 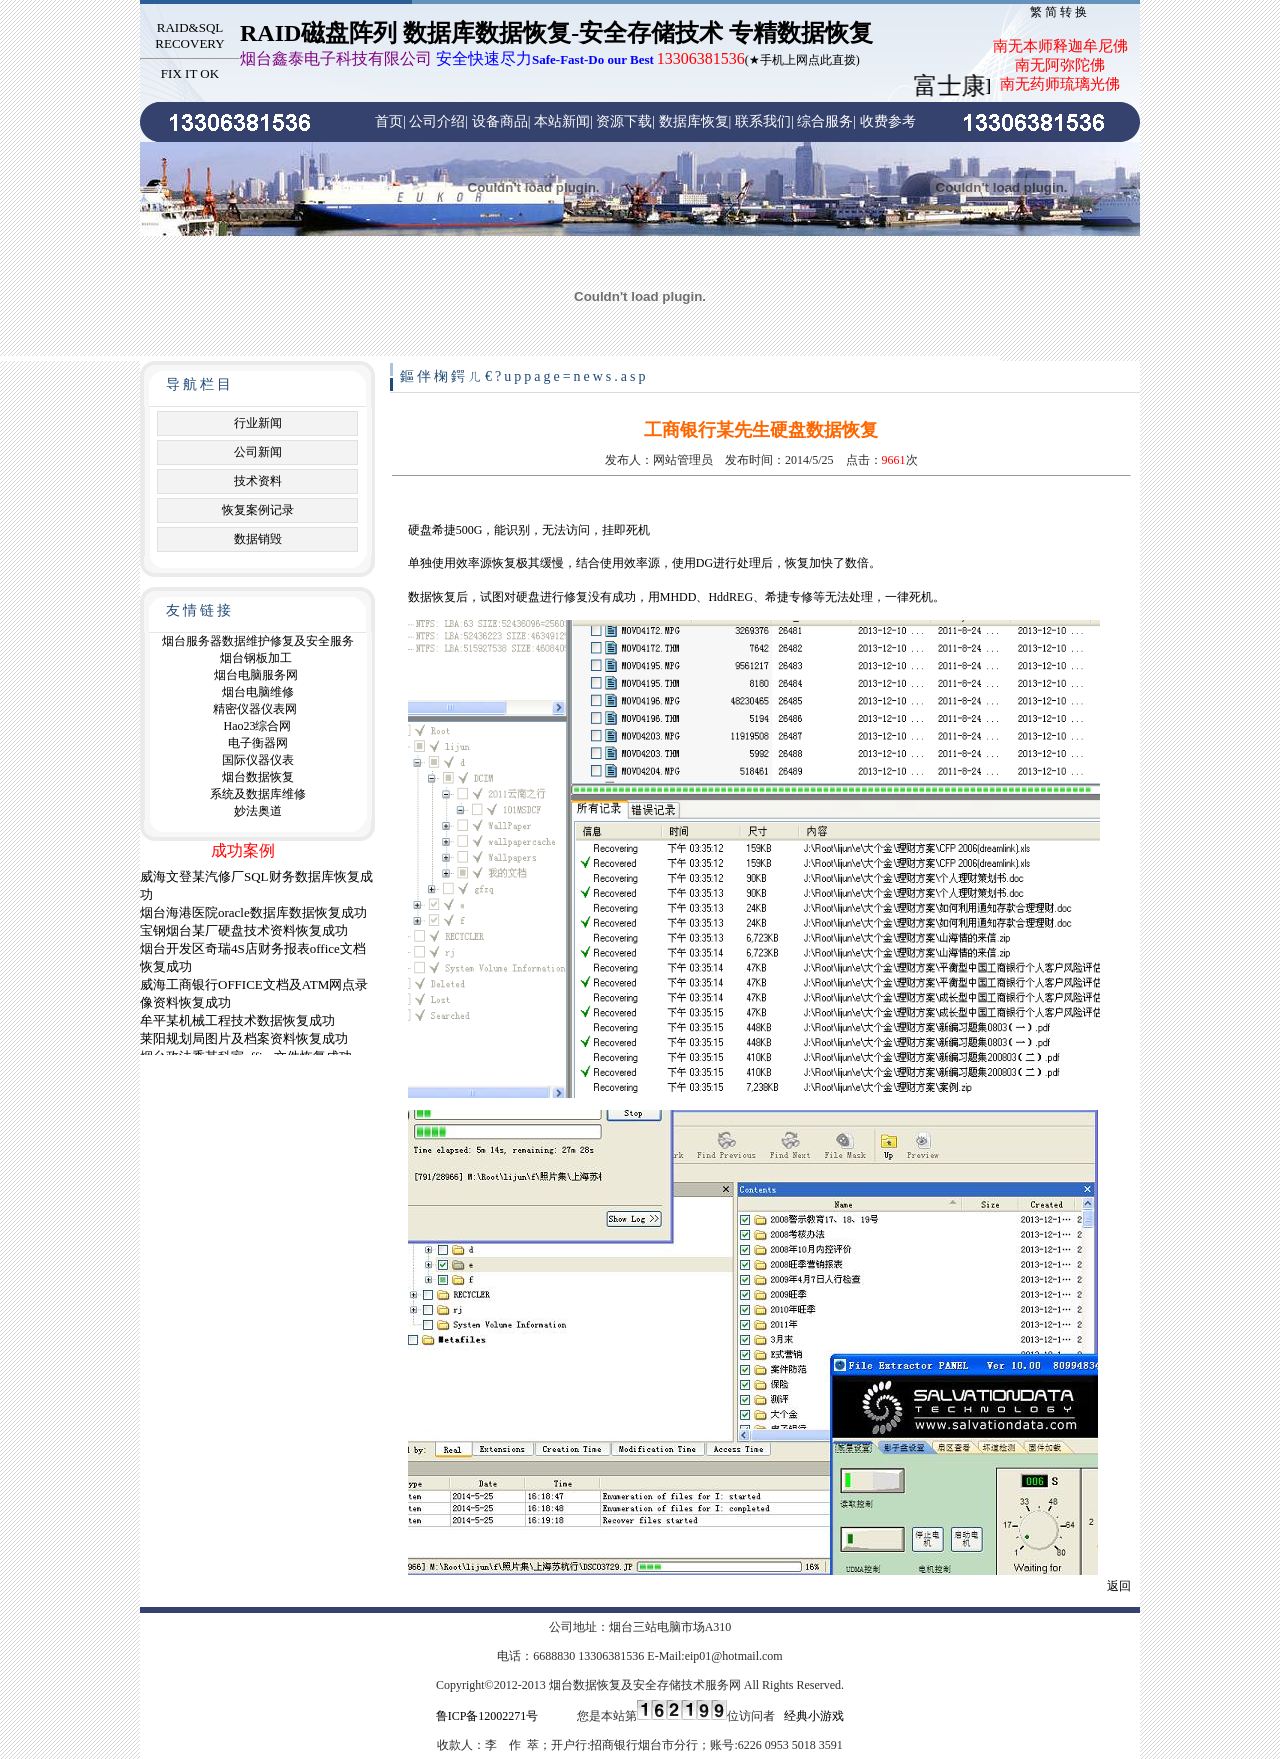 I want to click on 技术资料, so click(x=258, y=481).